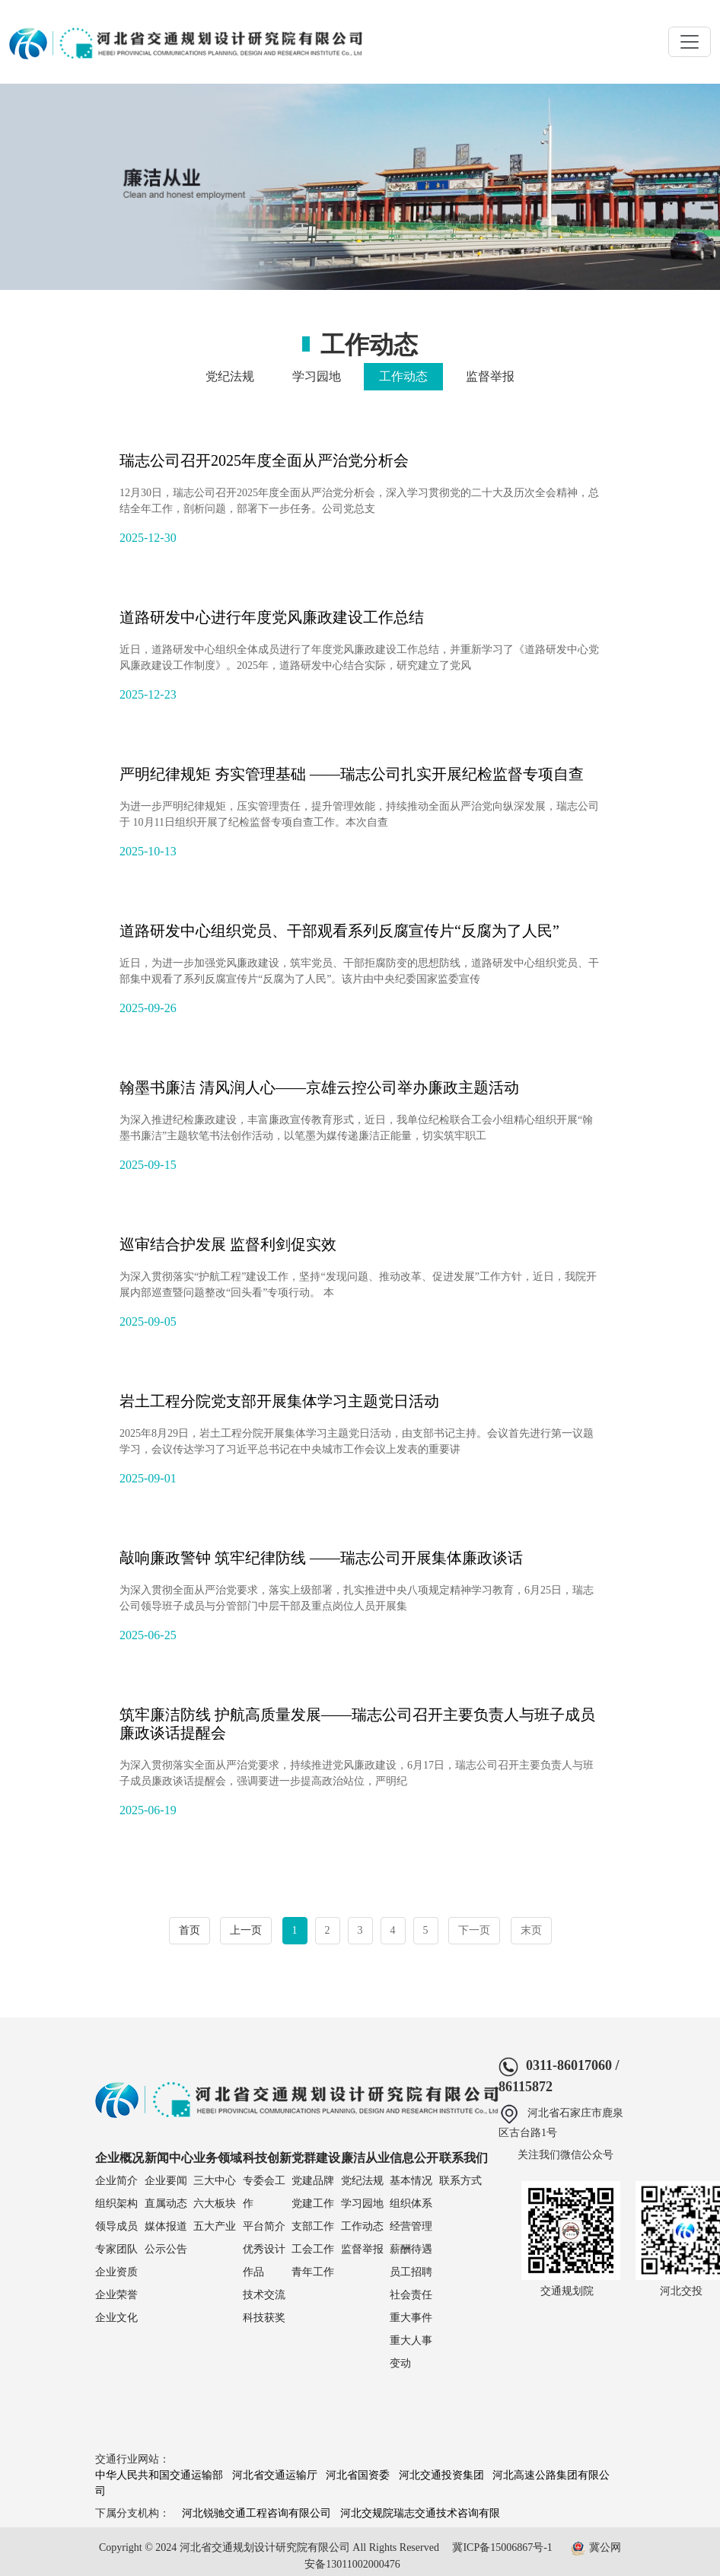  Describe the element at coordinates (116, 2295) in the screenshot. I see `企业荣誉` at that location.